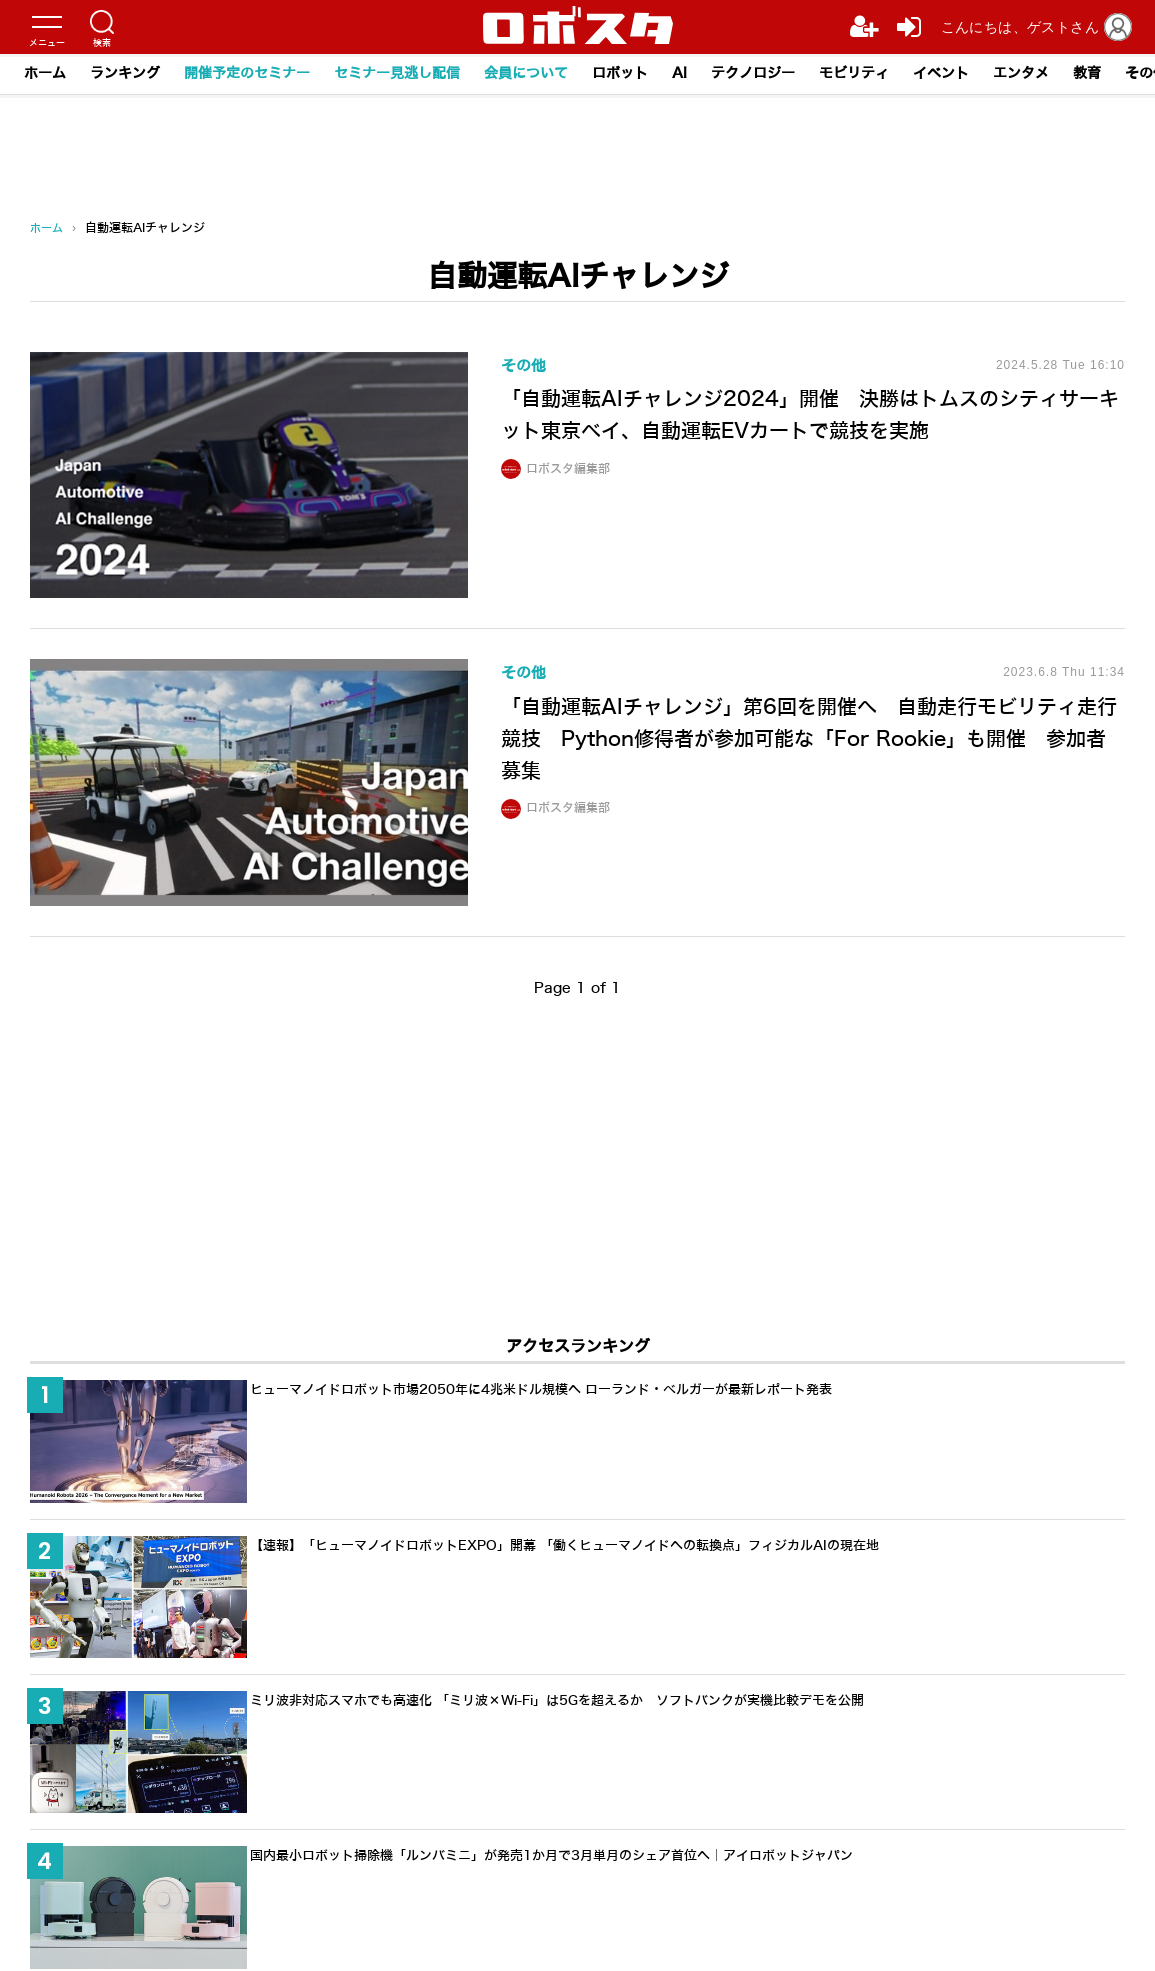 The width and height of the screenshot is (1155, 1971). Describe the element at coordinates (753, 73) in the screenshot. I see `テクノロジー` at that location.